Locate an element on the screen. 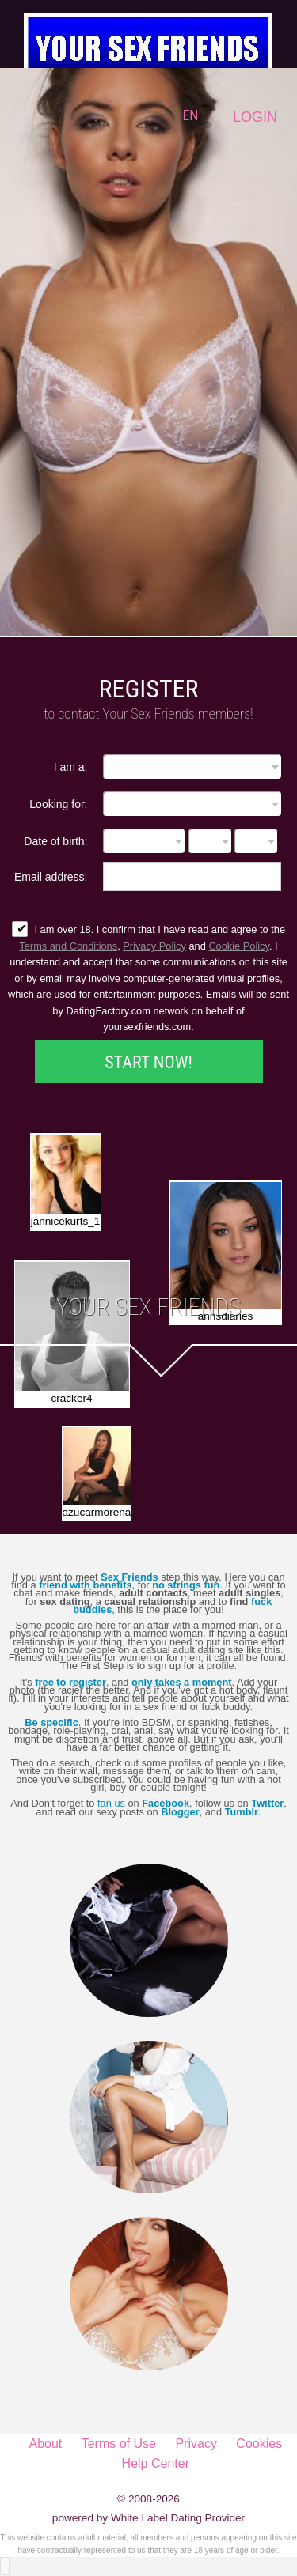 The height and width of the screenshot is (2576, 297). friend with benefits is located at coordinates (85, 1585).